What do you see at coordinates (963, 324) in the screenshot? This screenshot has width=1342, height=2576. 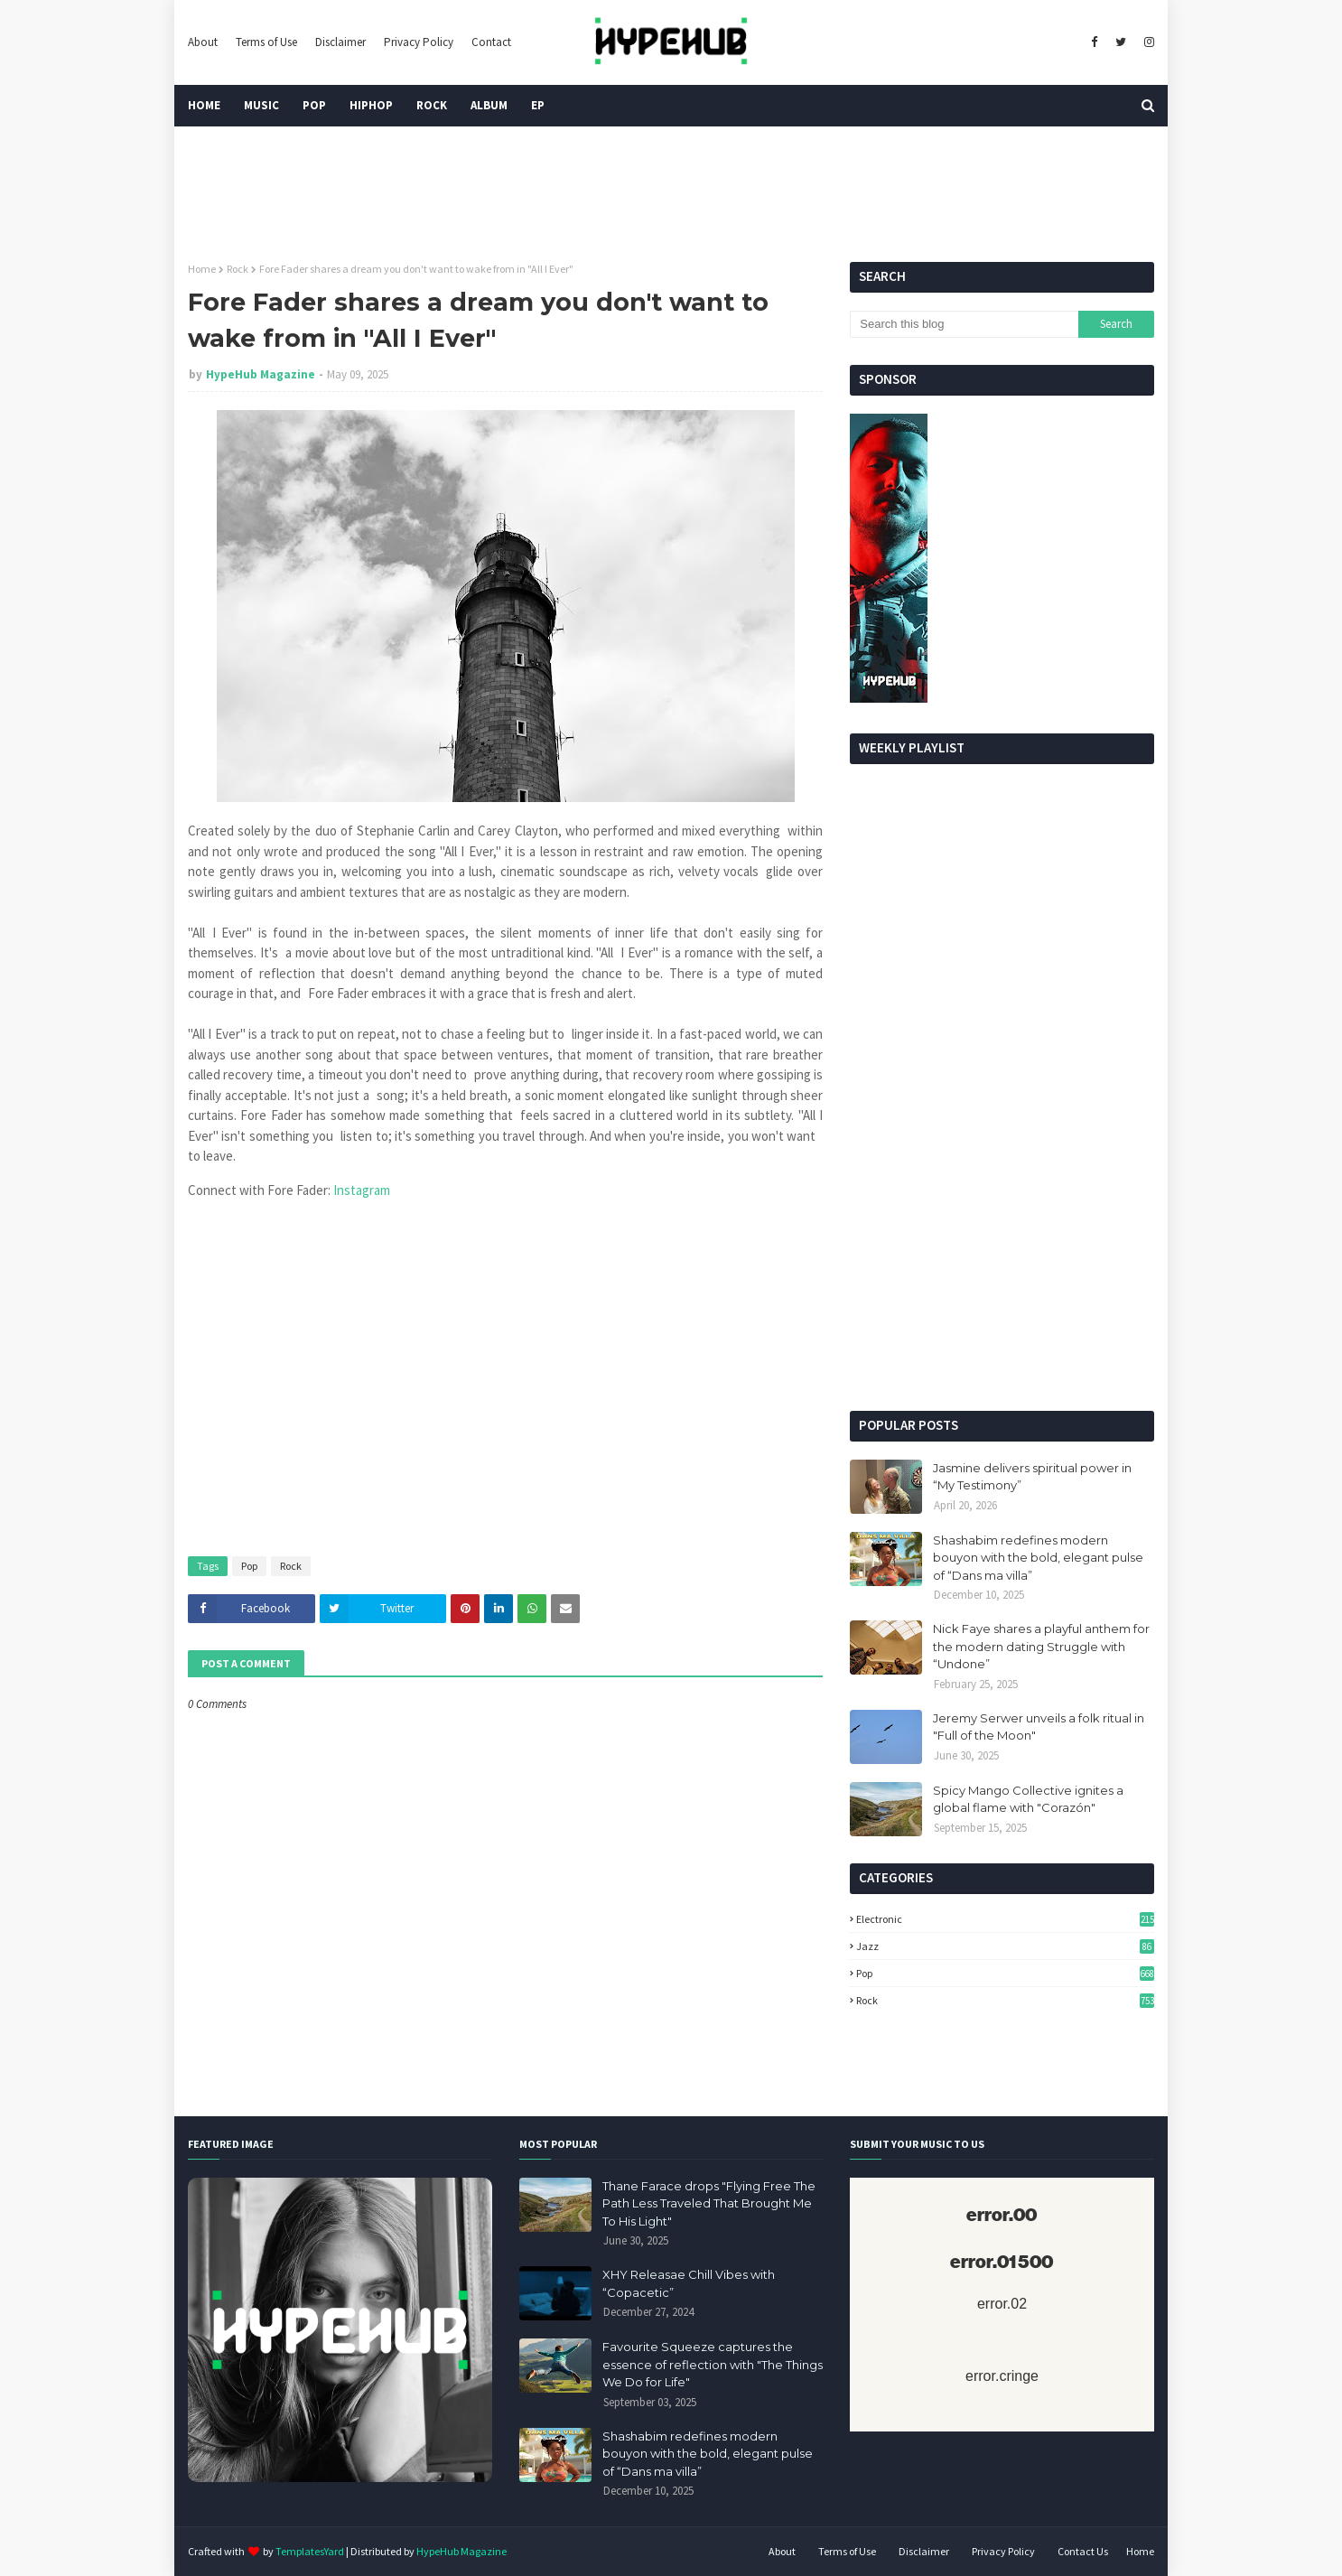 I see `[Search this blog]` at bounding box center [963, 324].